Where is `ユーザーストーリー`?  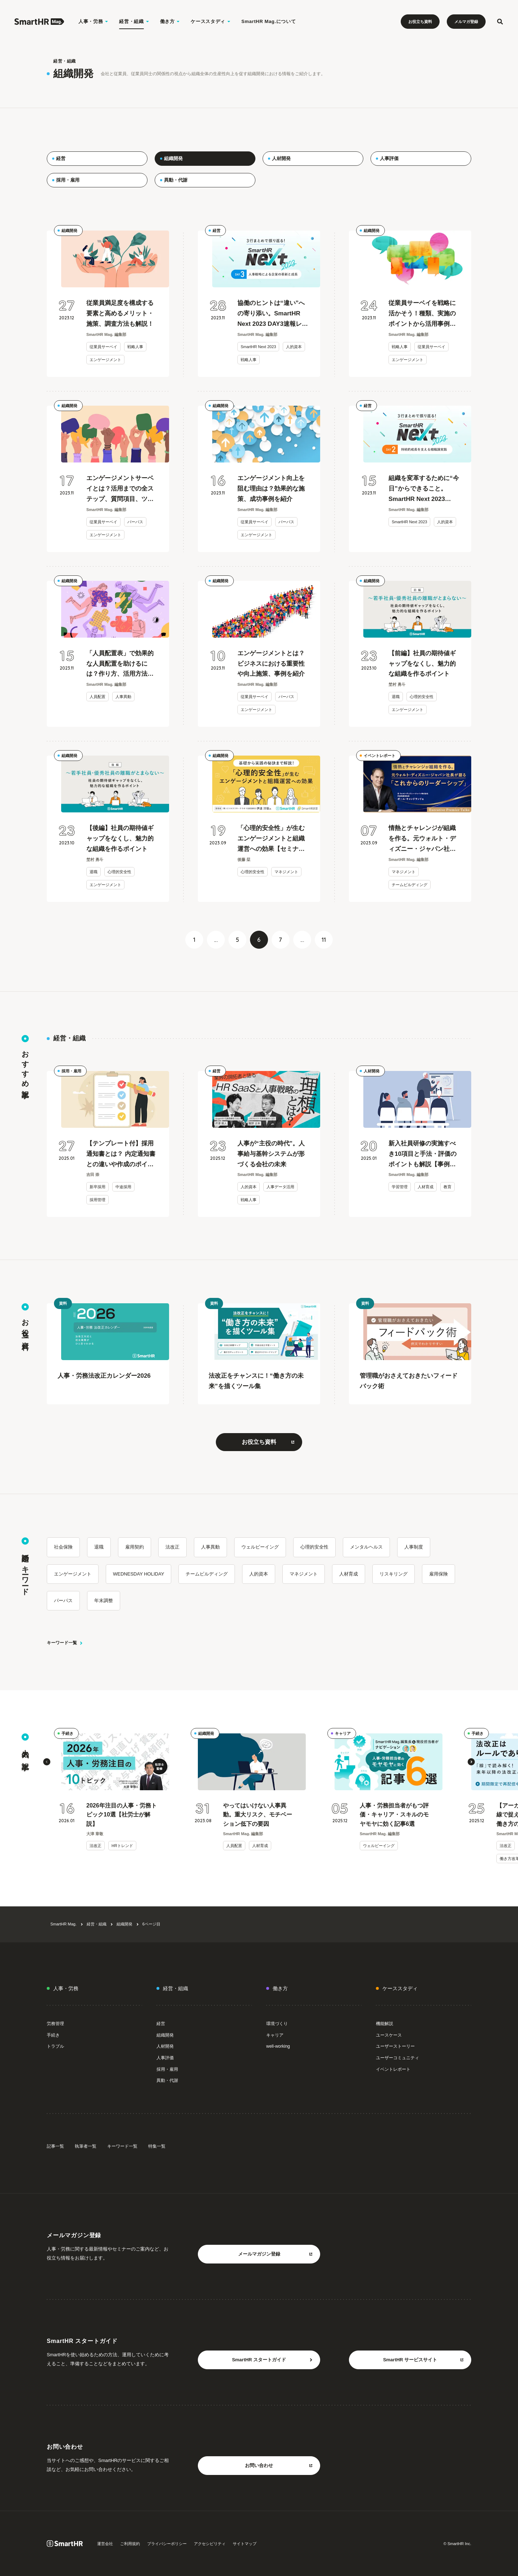 ユーザーストーリー is located at coordinates (395, 2046).